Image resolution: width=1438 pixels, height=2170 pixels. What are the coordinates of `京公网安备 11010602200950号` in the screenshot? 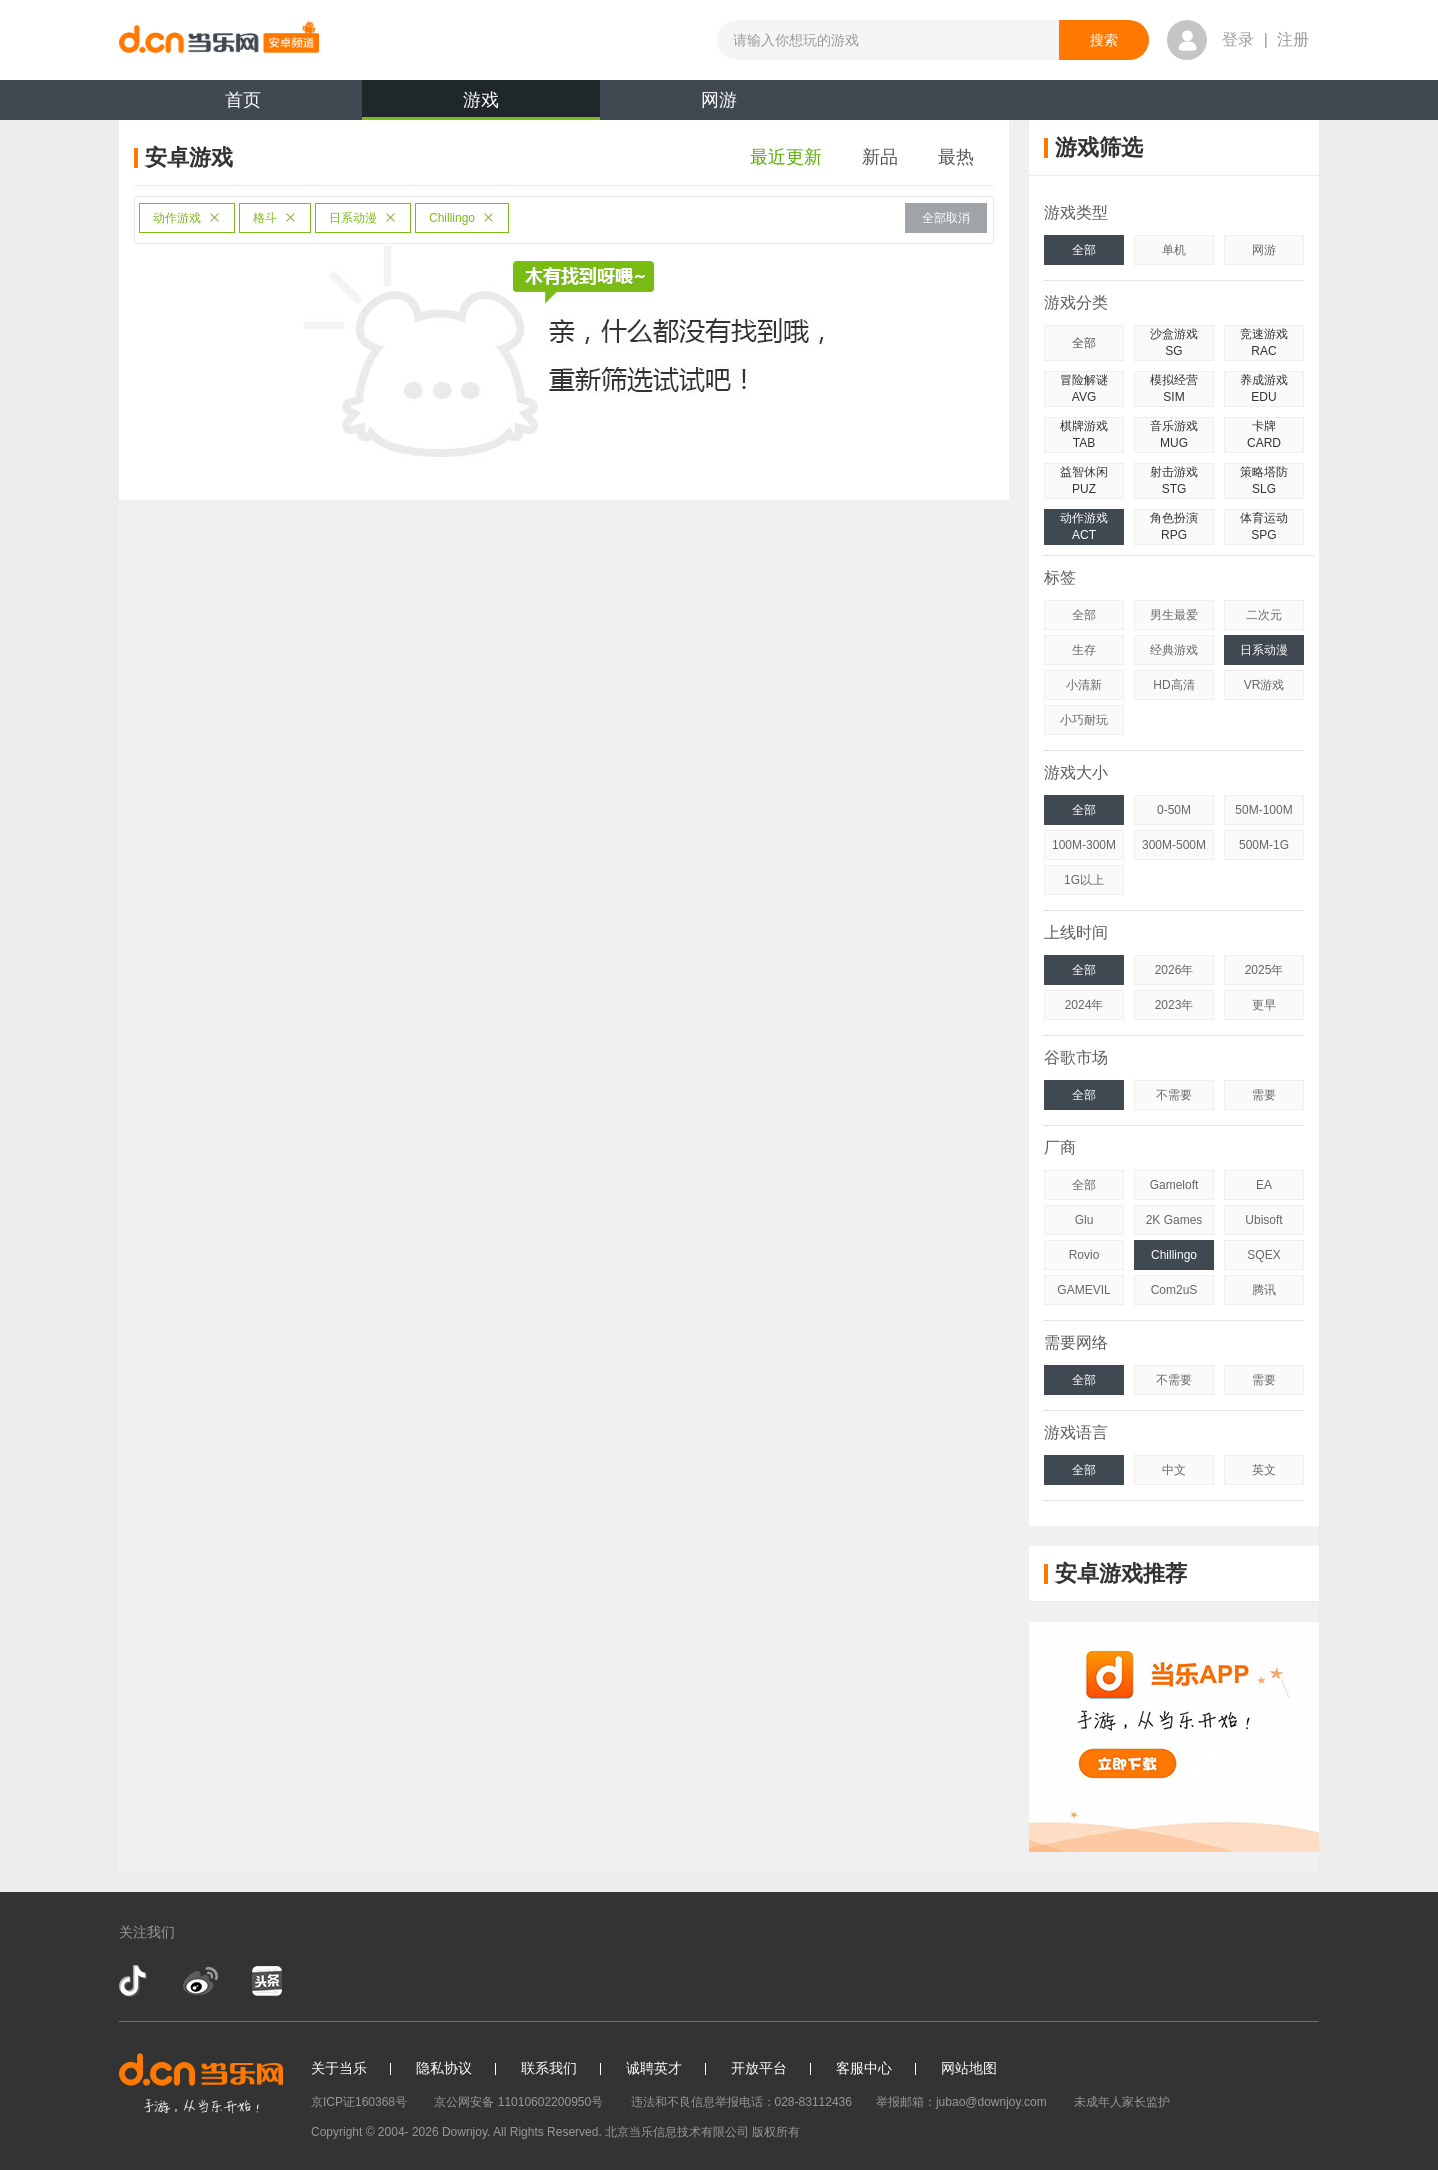 It's located at (518, 2102).